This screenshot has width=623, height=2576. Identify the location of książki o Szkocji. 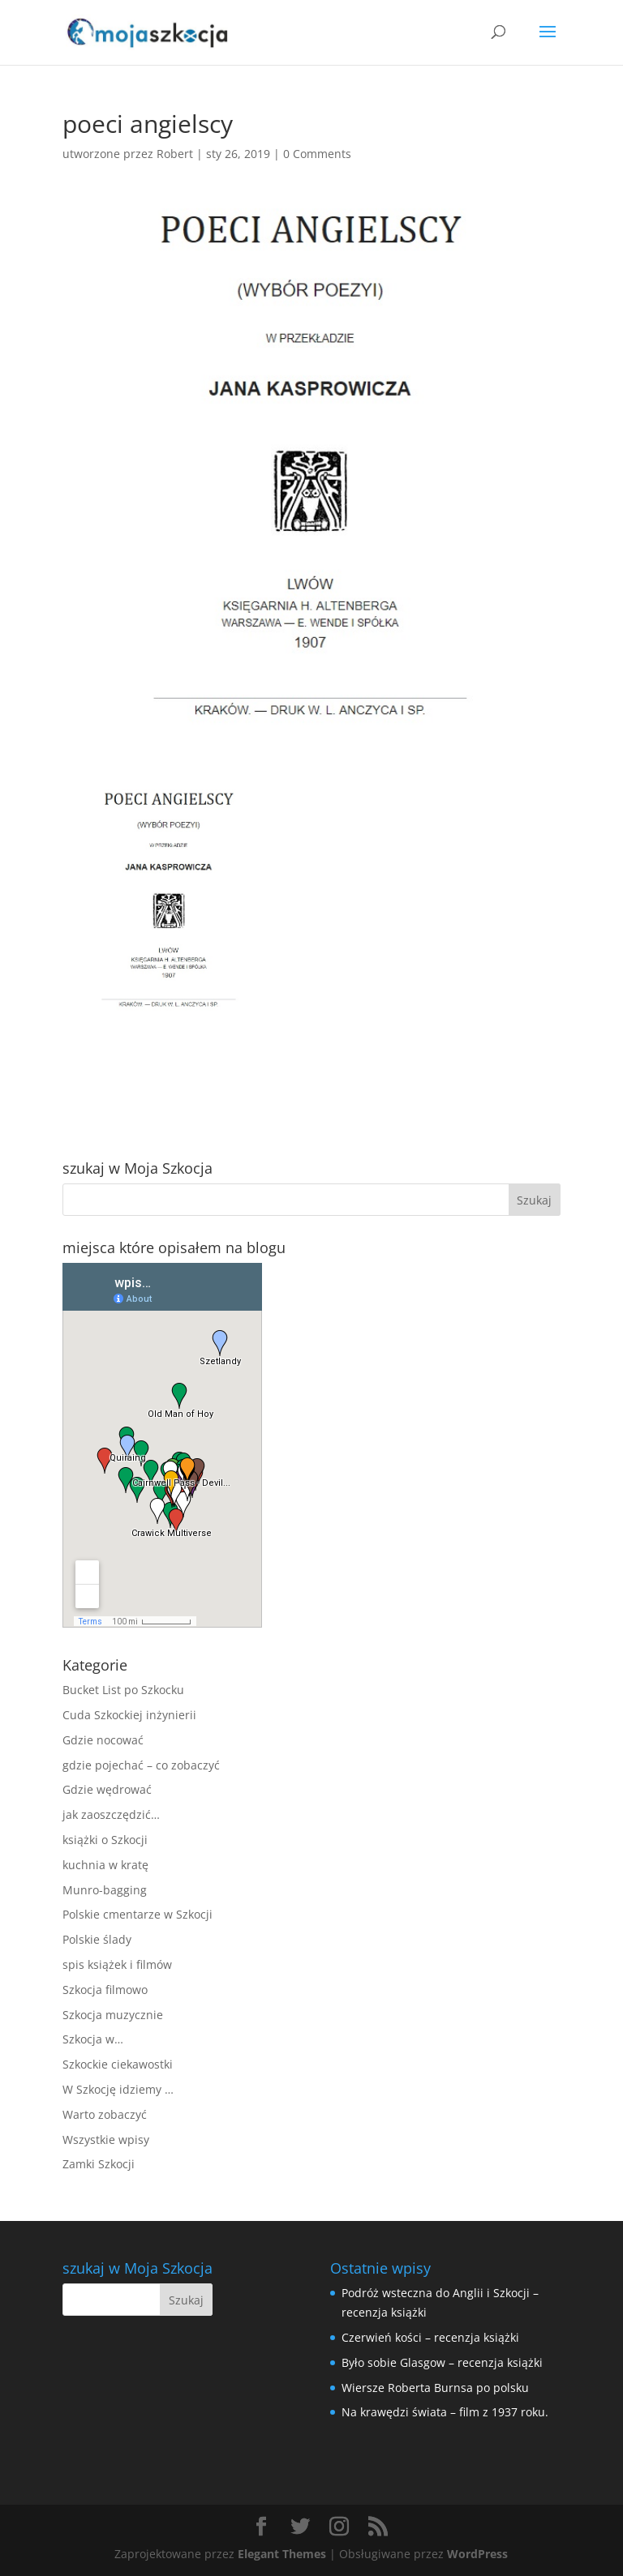
(105, 1839).